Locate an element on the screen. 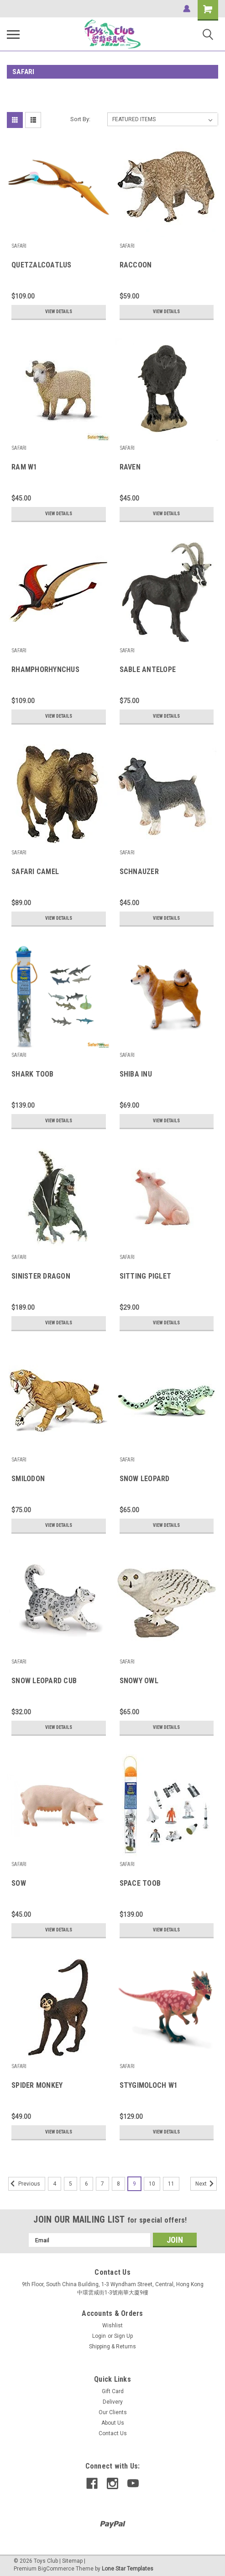  Sign Up is located at coordinates (123, 2336).